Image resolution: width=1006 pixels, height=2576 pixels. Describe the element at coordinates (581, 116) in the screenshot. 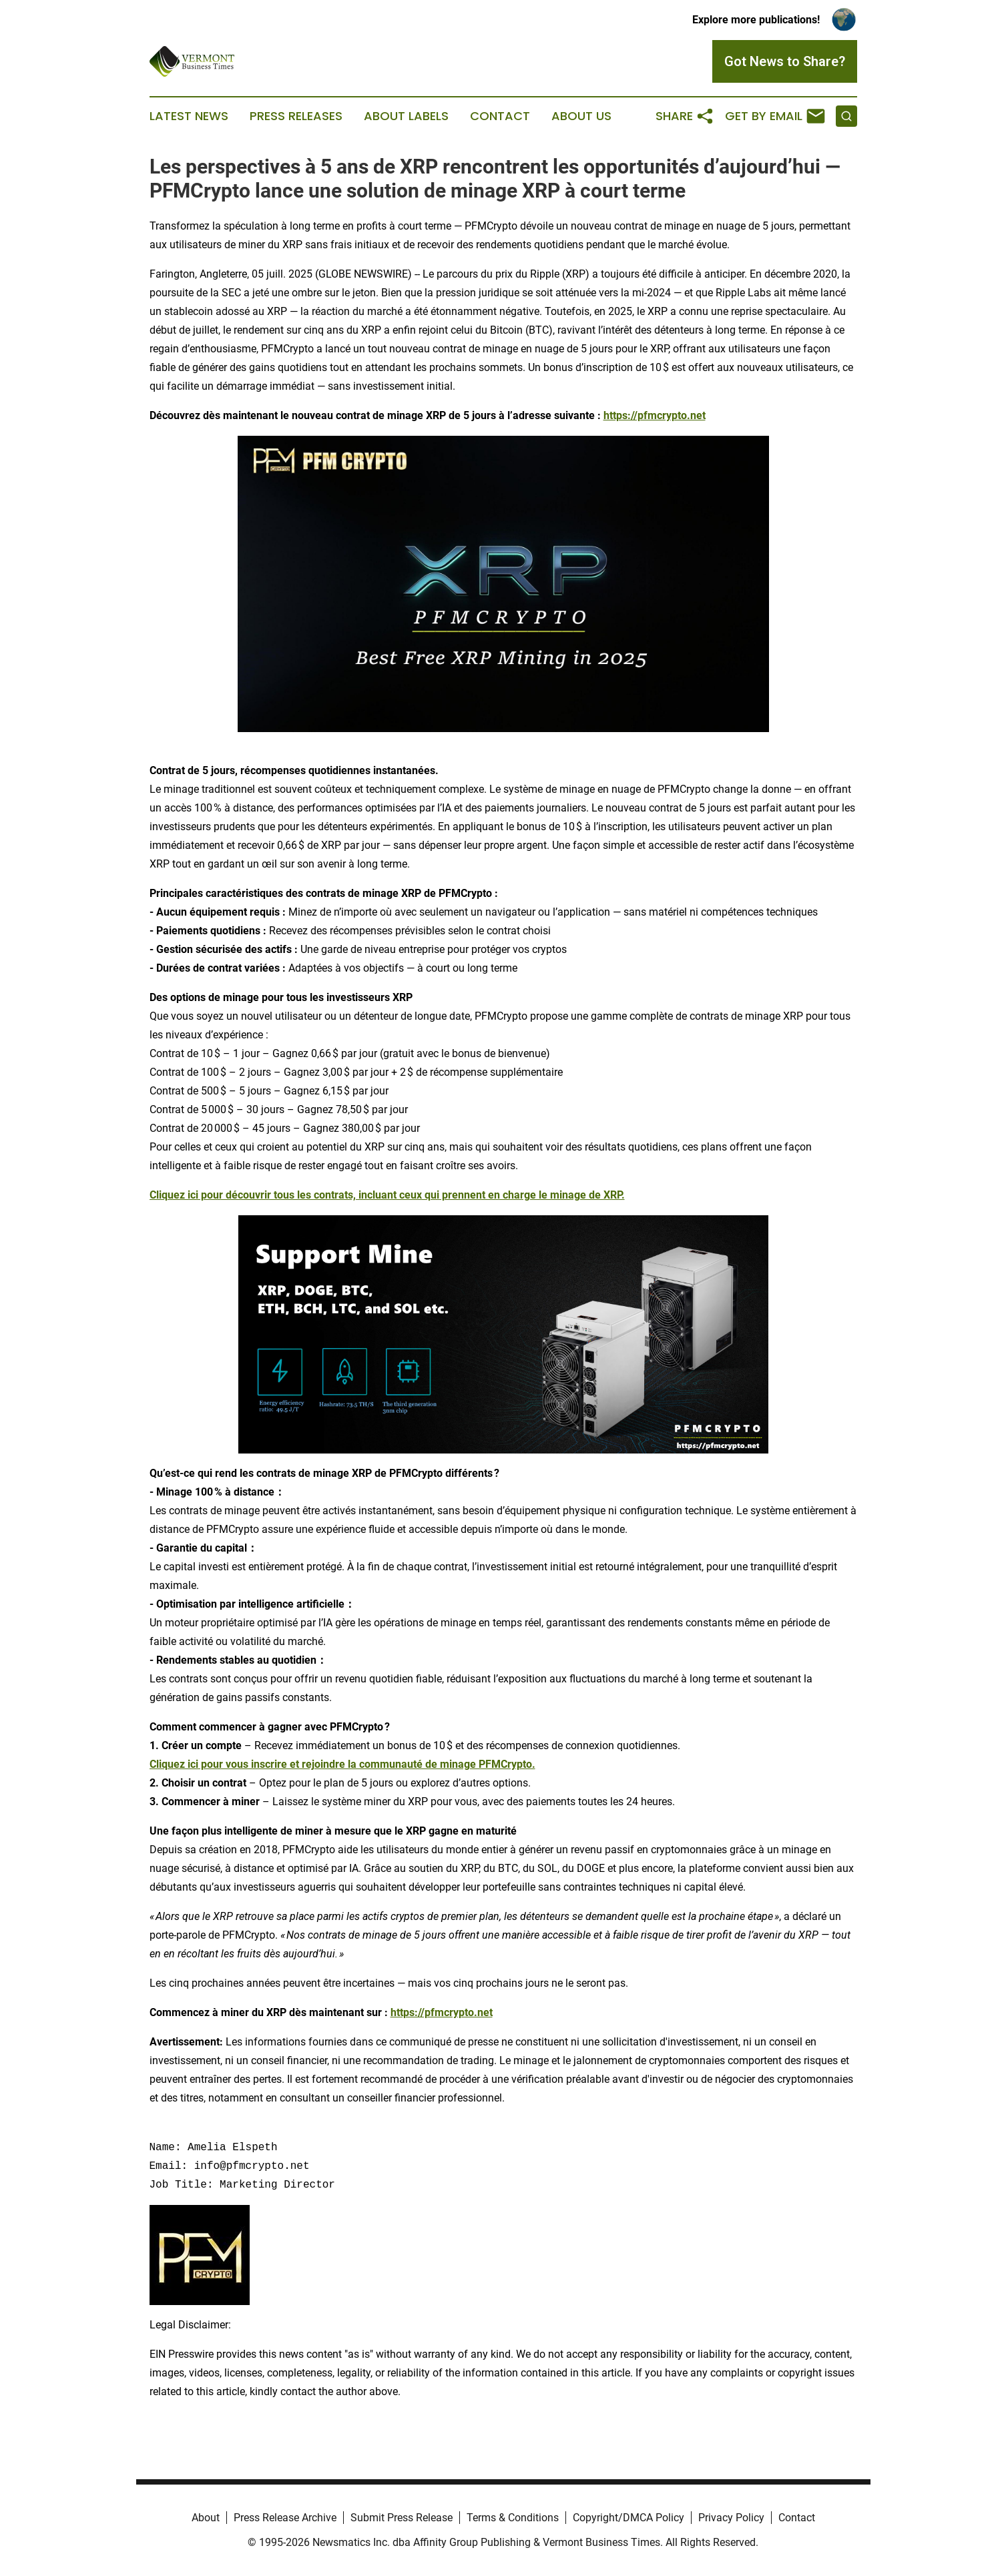

I see `About Us` at that location.